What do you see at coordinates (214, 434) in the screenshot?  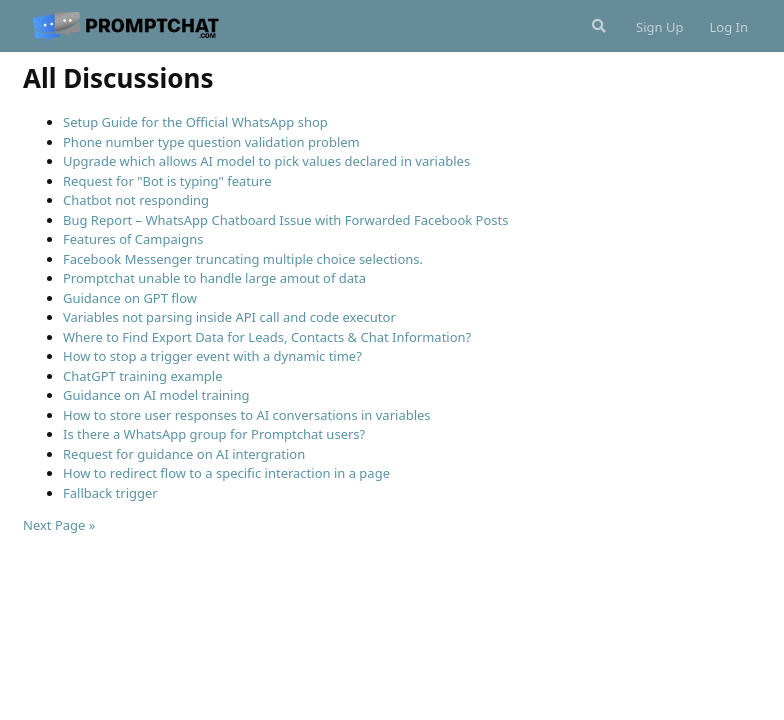 I see `Is there a WhatsApp group for Promptchat users?` at bounding box center [214, 434].